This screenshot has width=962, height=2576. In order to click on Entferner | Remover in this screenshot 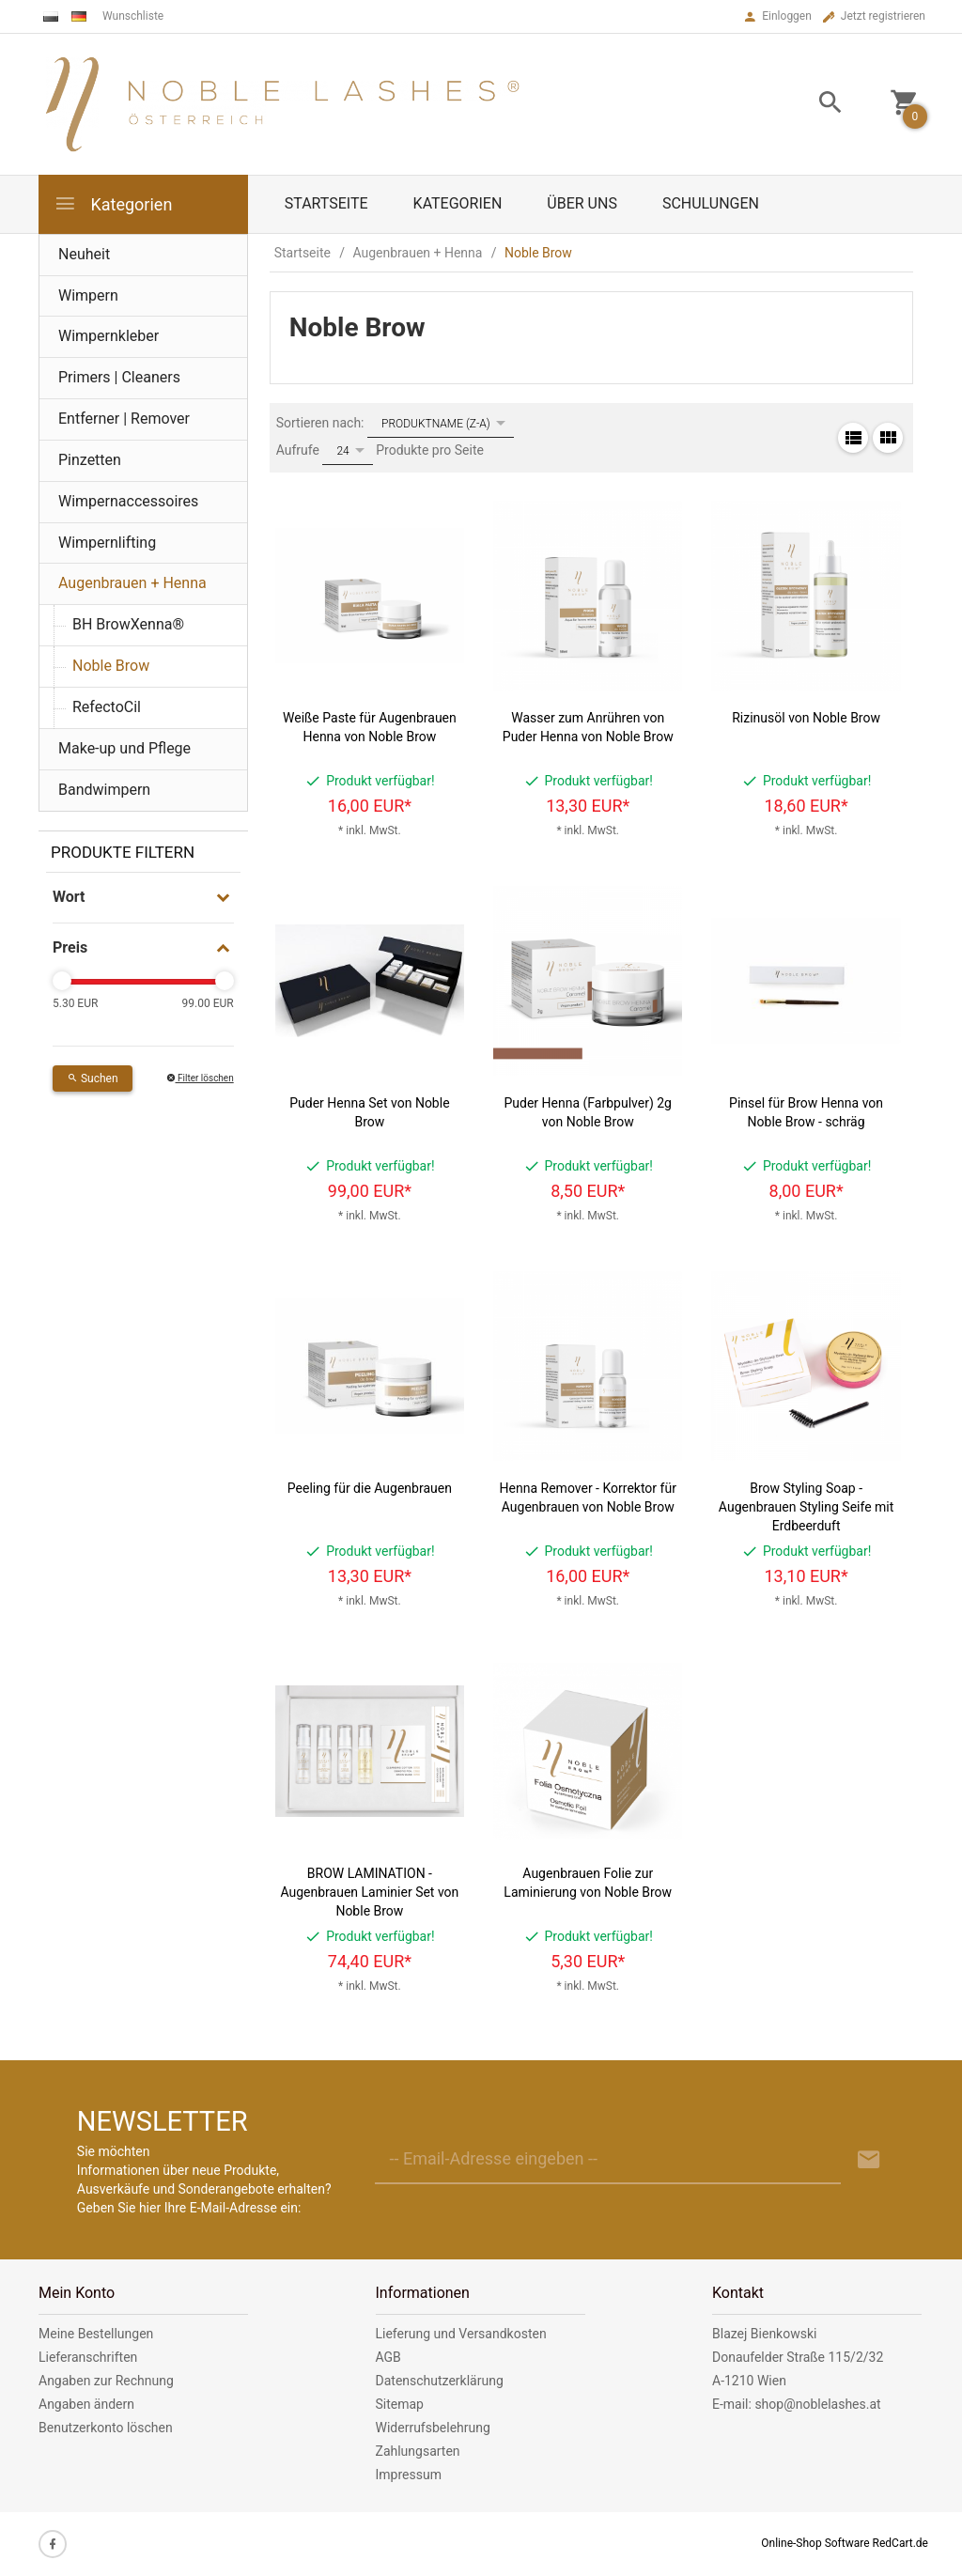, I will do `click(124, 418)`.